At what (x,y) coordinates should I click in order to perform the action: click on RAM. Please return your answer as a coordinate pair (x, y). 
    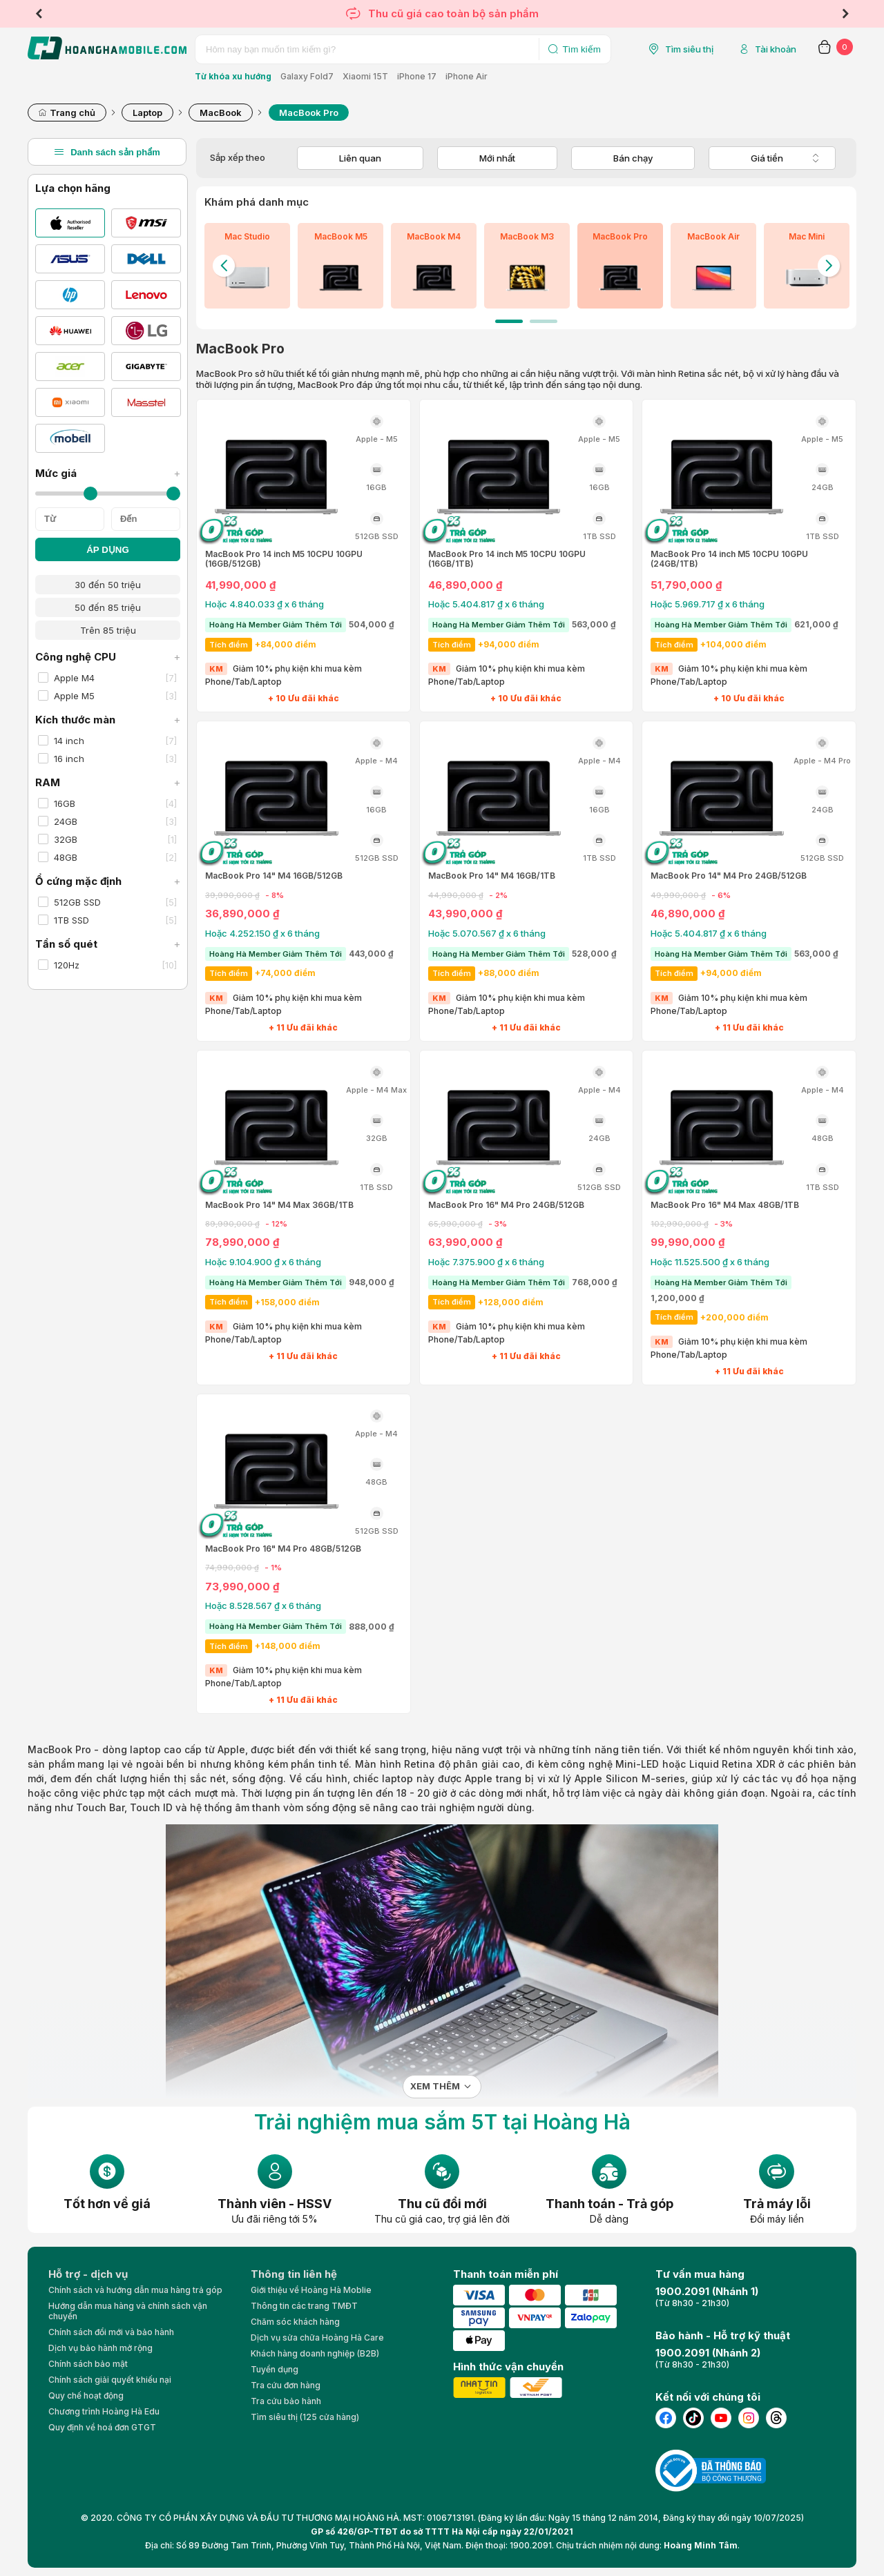
    Looking at the image, I should click on (107, 782).